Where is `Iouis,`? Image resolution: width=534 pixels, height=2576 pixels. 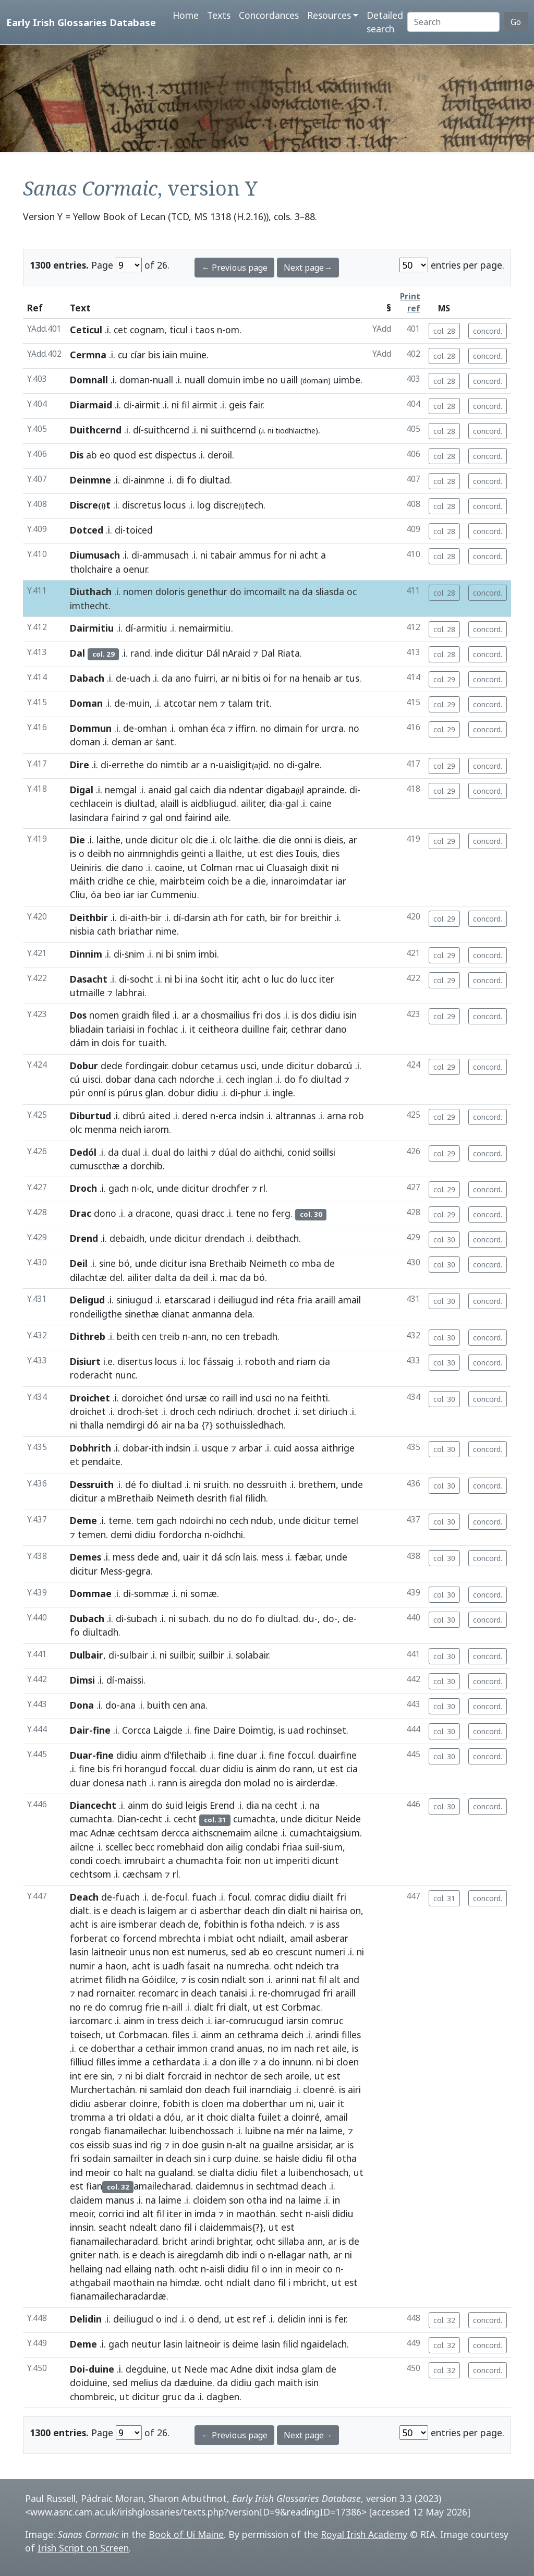
Iouis, is located at coordinates (308, 853).